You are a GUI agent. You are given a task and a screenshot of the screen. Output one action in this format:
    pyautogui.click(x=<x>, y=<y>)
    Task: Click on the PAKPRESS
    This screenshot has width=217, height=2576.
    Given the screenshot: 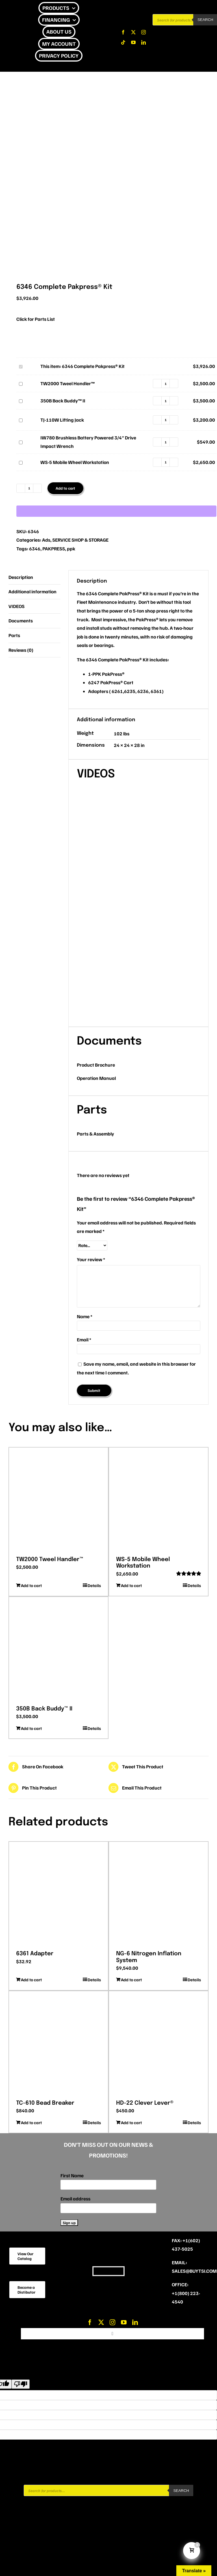 What is the action you would take?
    pyautogui.click(x=53, y=549)
    